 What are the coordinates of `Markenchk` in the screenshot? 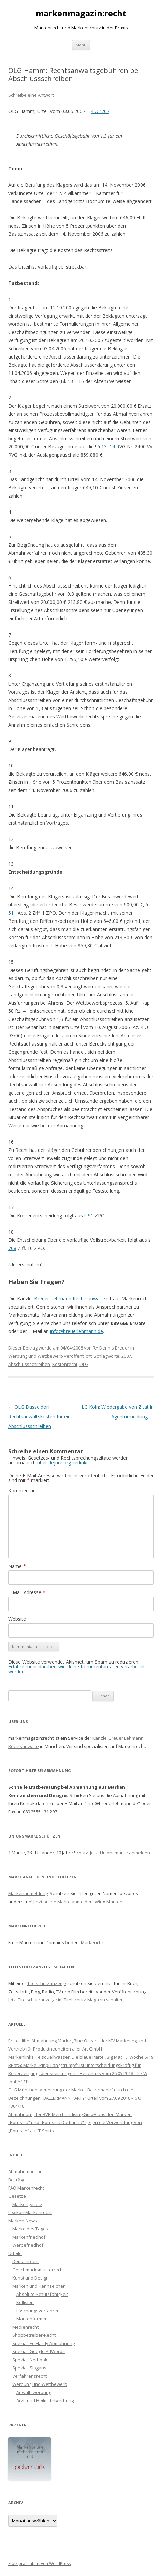 It's located at (92, 1942).